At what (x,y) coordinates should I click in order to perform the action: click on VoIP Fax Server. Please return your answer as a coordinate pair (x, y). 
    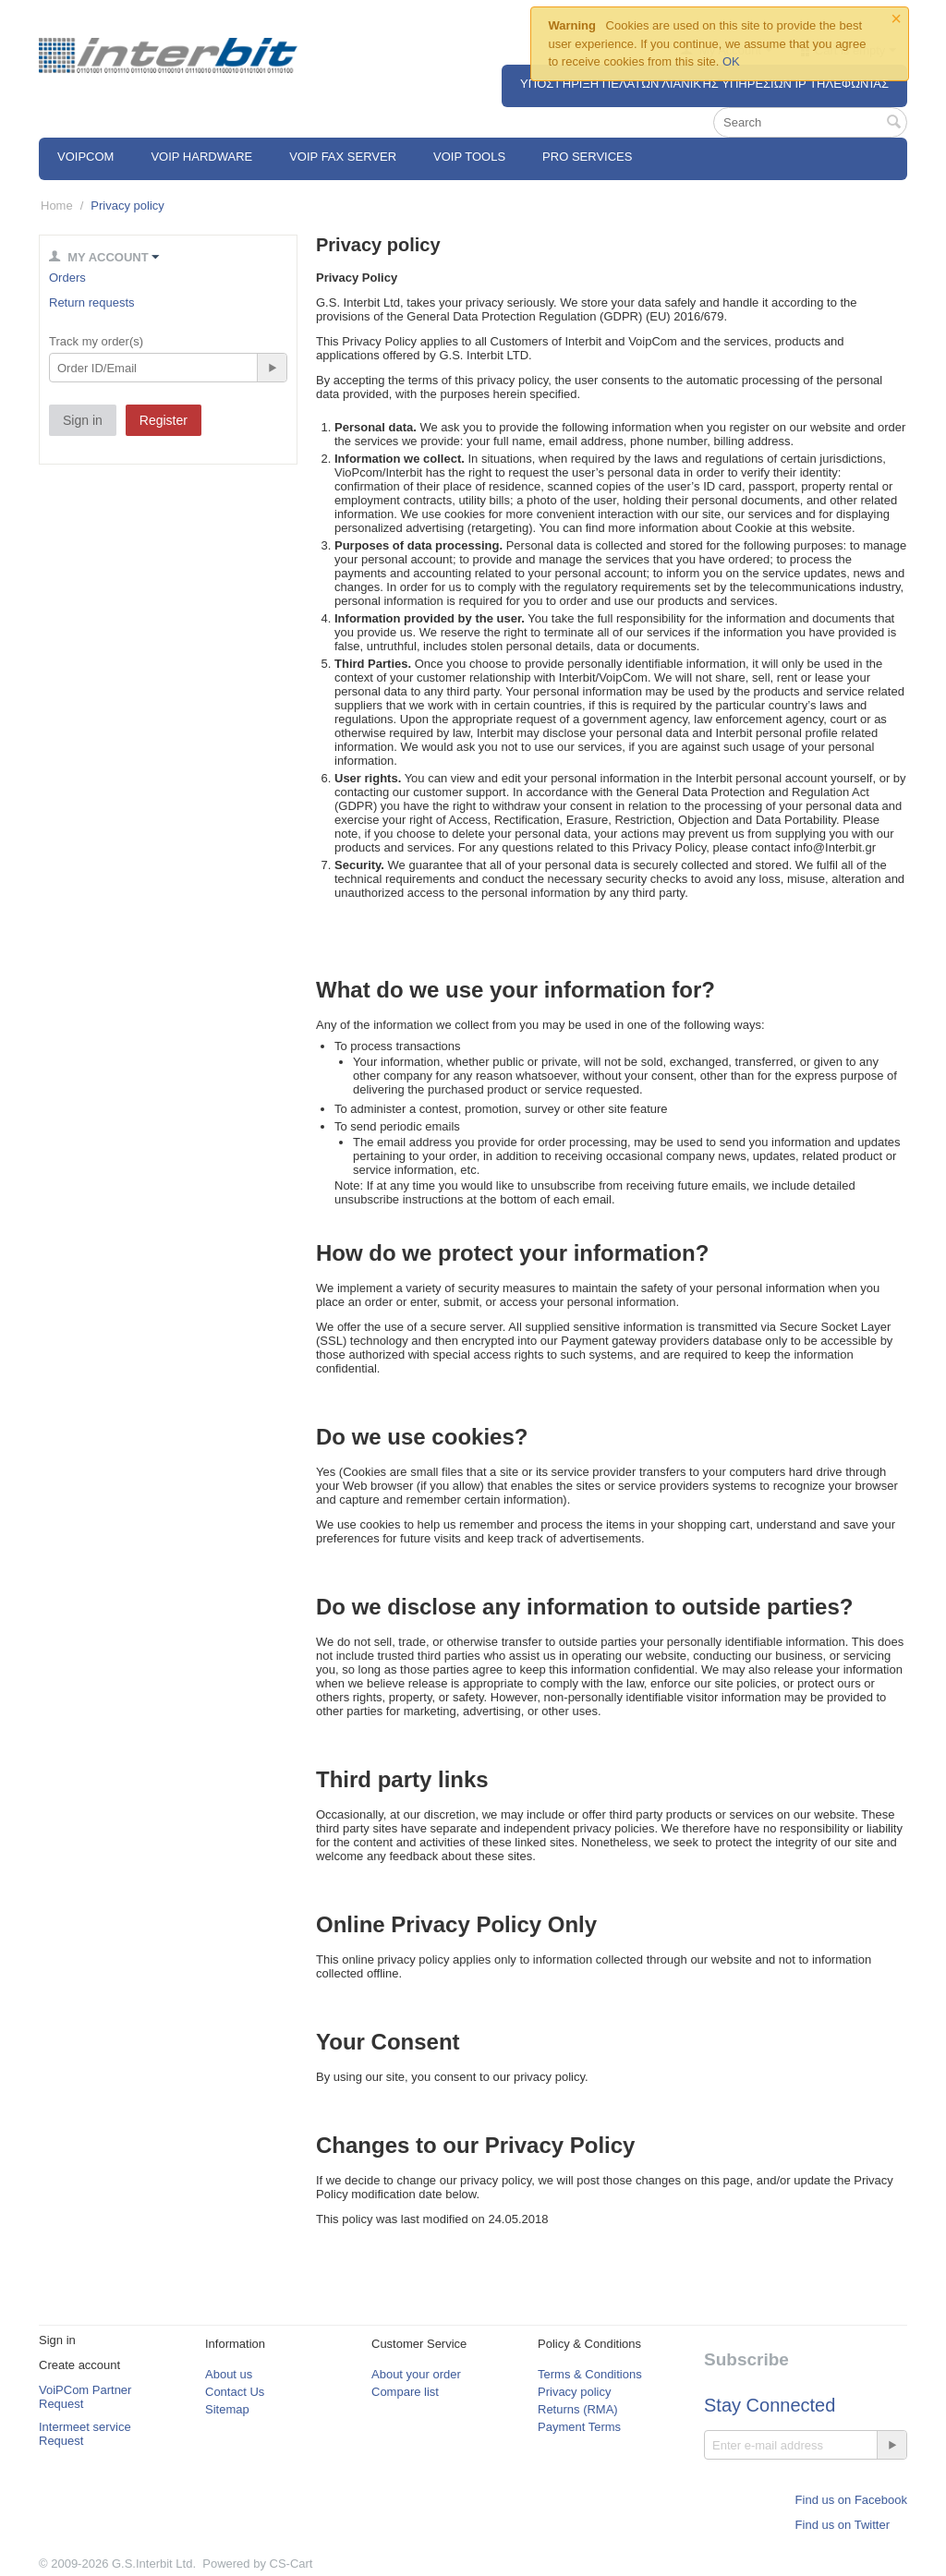
    Looking at the image, I should click on (342, 156).